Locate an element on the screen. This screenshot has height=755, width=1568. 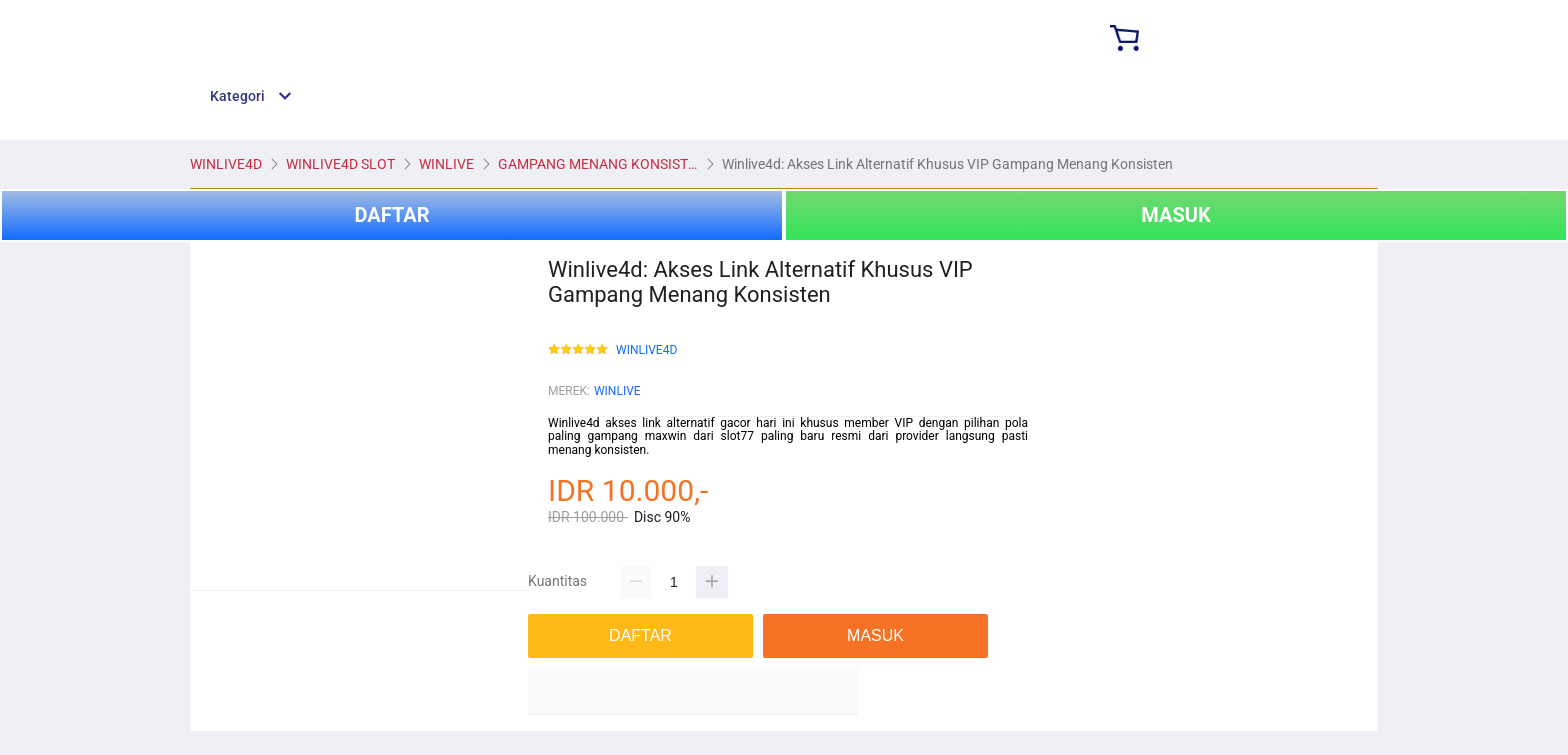
DAFTAR is located at coordinates (391, 215).